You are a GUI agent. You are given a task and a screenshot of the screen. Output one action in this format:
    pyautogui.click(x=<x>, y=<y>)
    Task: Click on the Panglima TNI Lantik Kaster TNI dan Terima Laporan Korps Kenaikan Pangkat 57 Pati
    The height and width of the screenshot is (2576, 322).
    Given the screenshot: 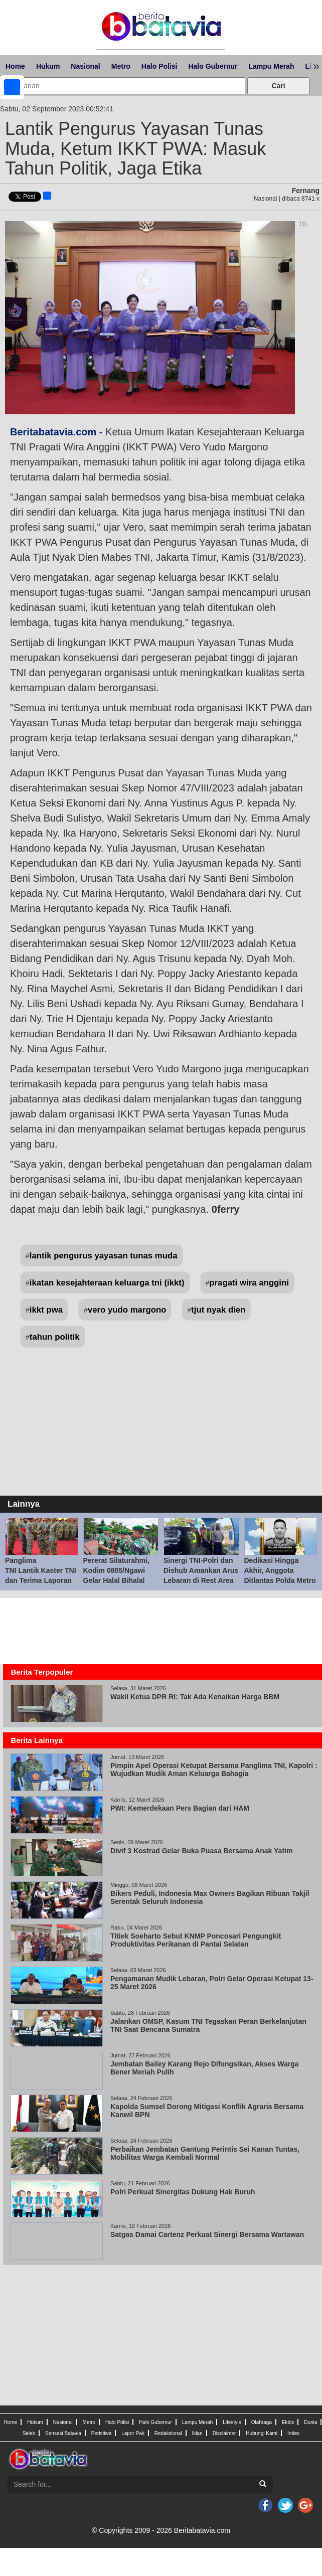 What is the action you would take?
    pyautogui.click(x=40, y=1580)
    